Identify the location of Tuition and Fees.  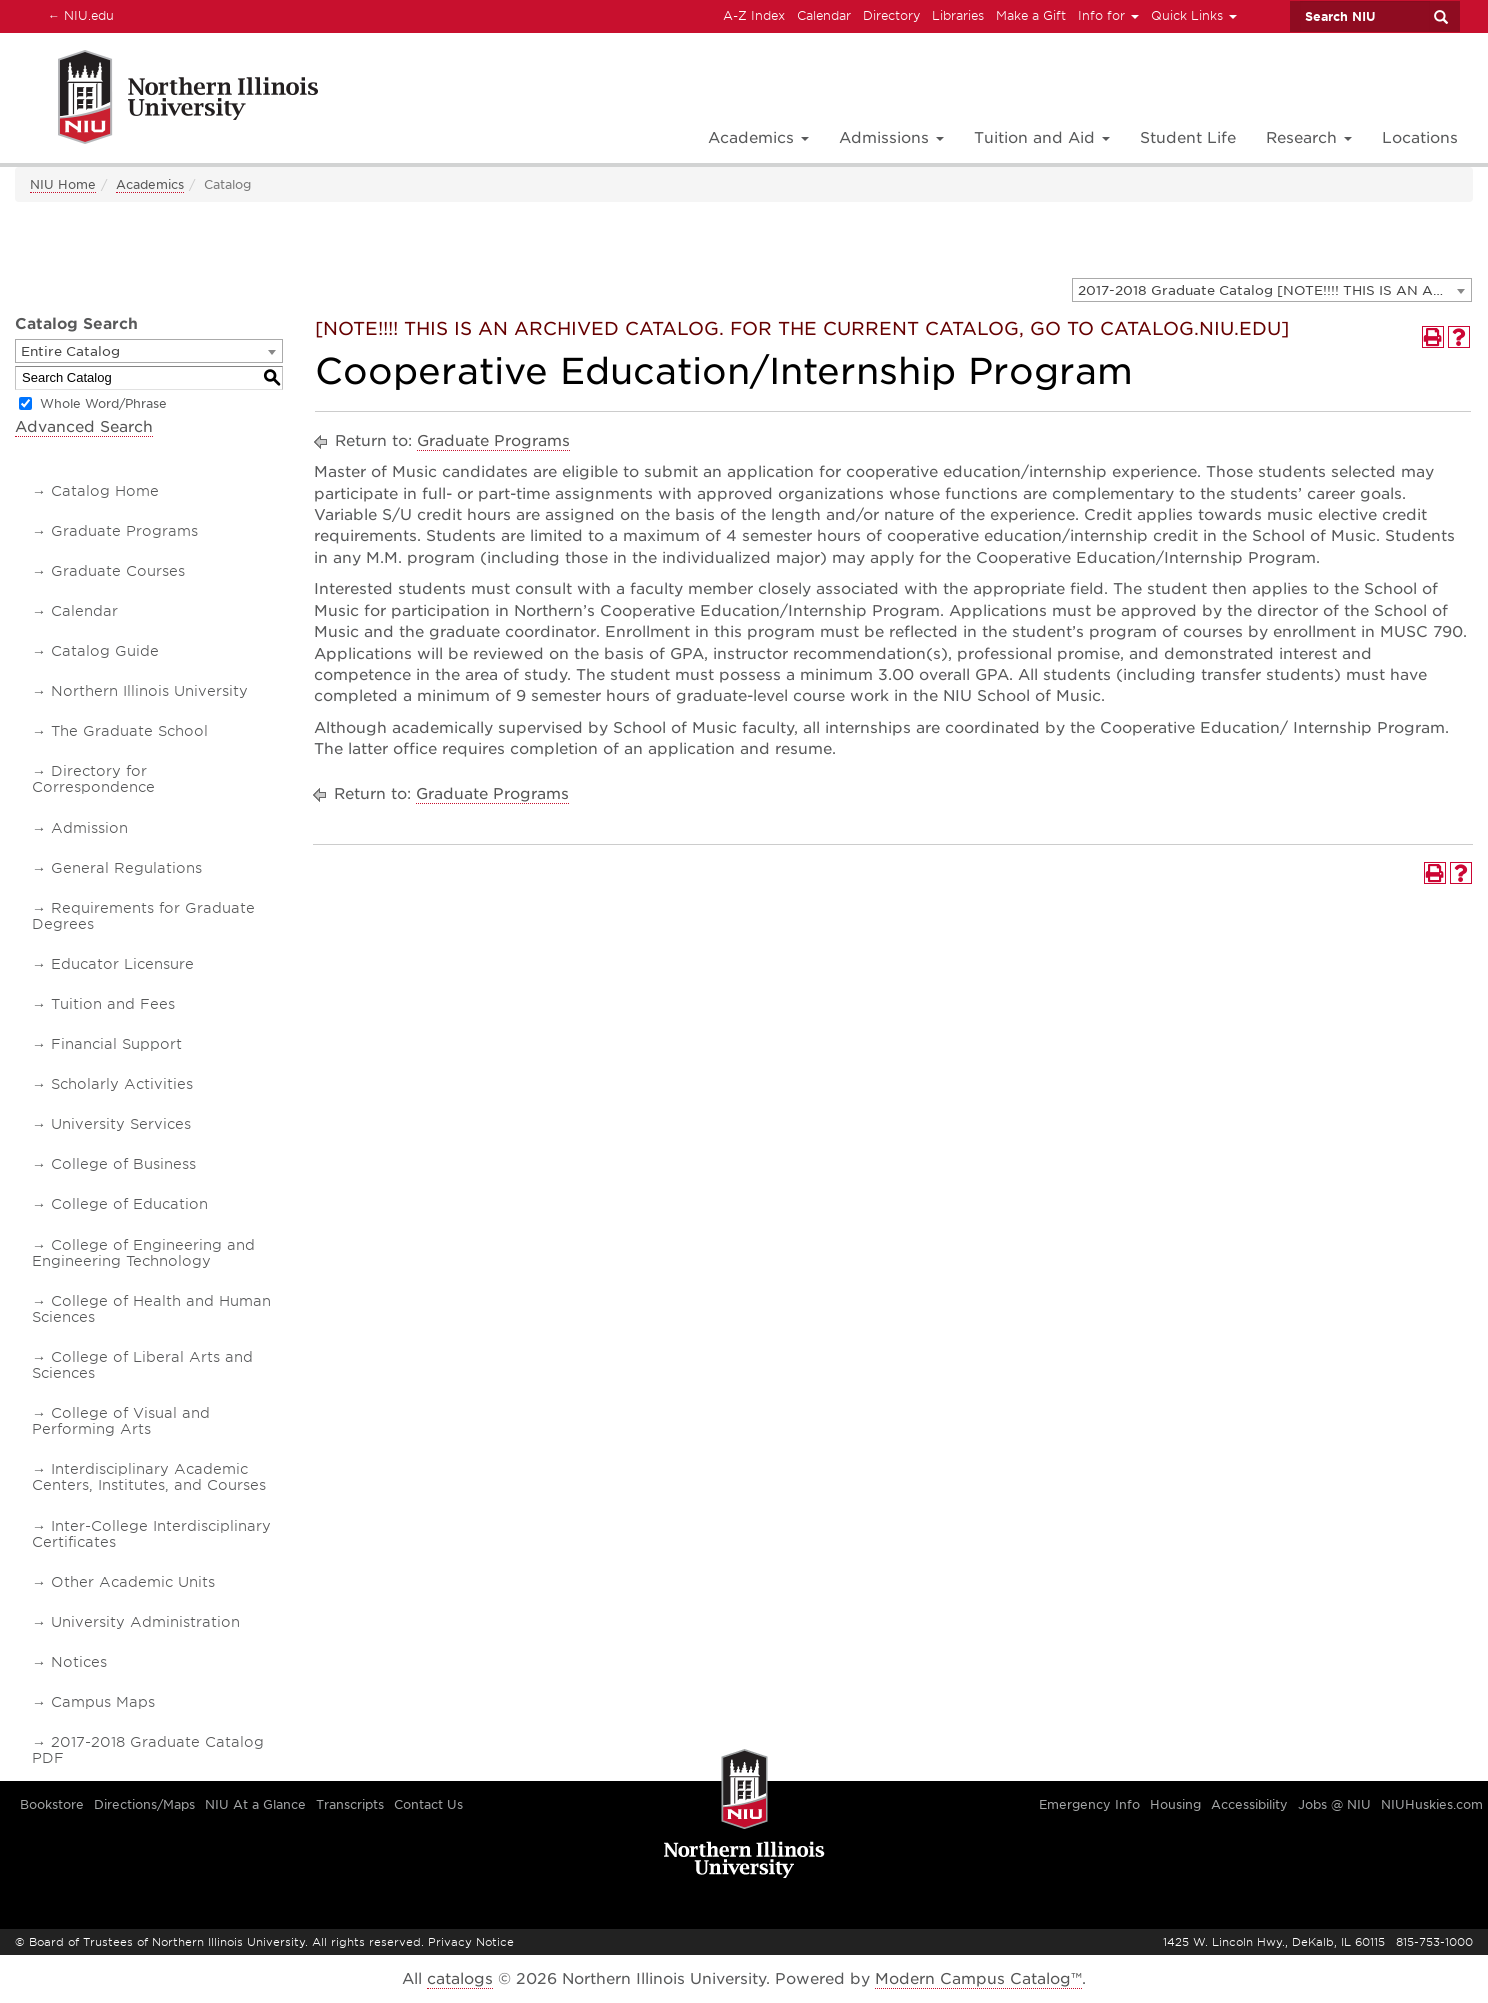
(113, 1004).